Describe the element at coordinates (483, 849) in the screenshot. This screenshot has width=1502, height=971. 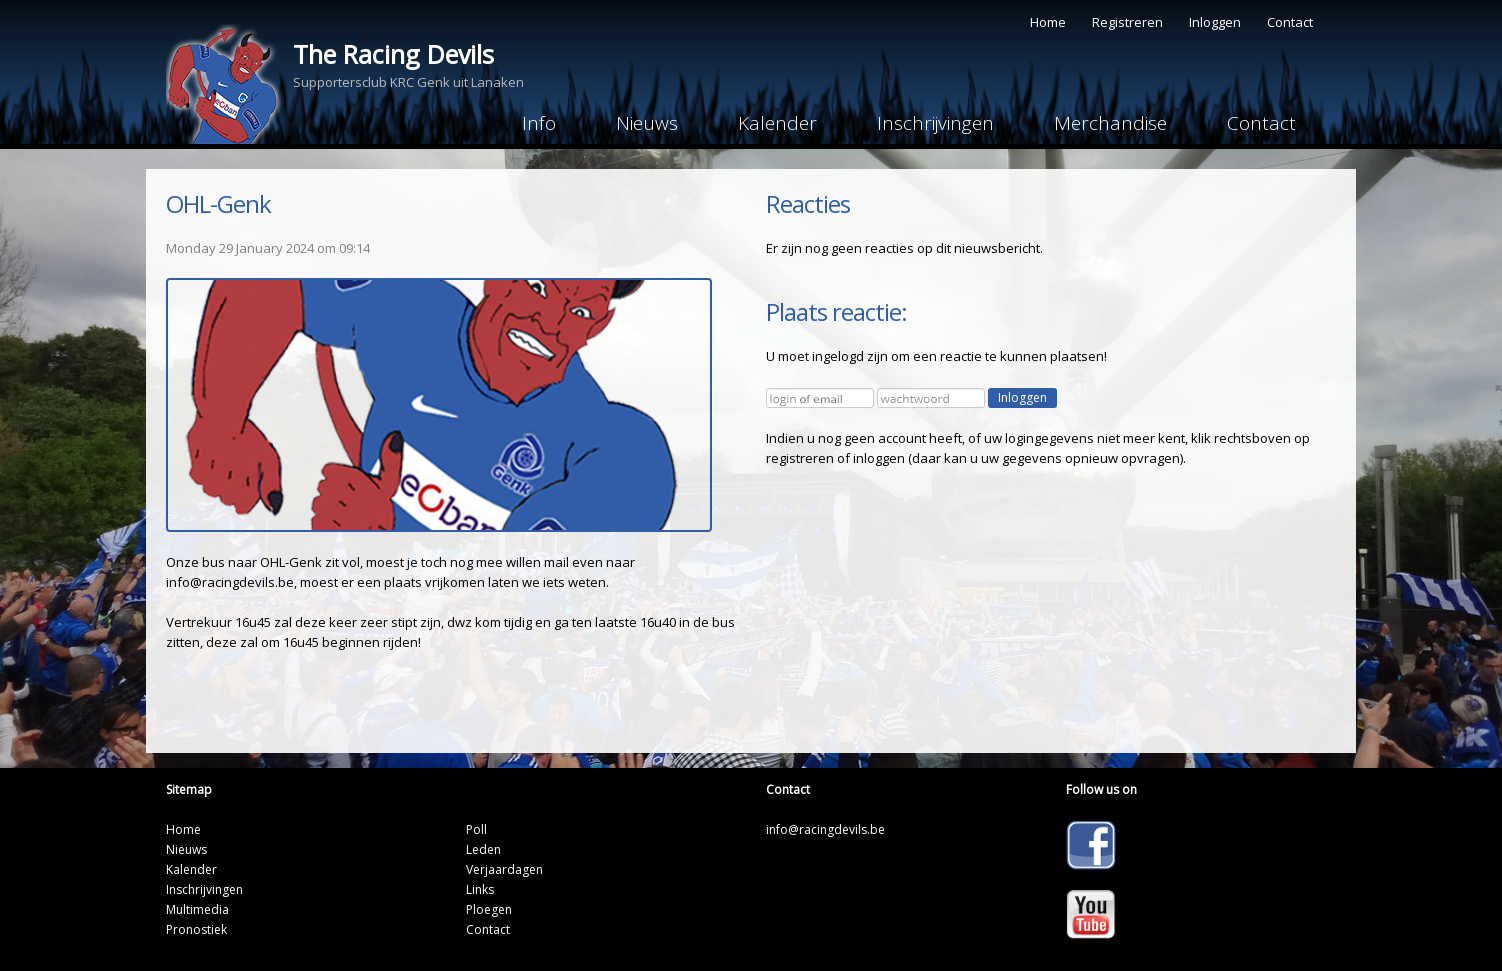
I see `Leden` at that location.